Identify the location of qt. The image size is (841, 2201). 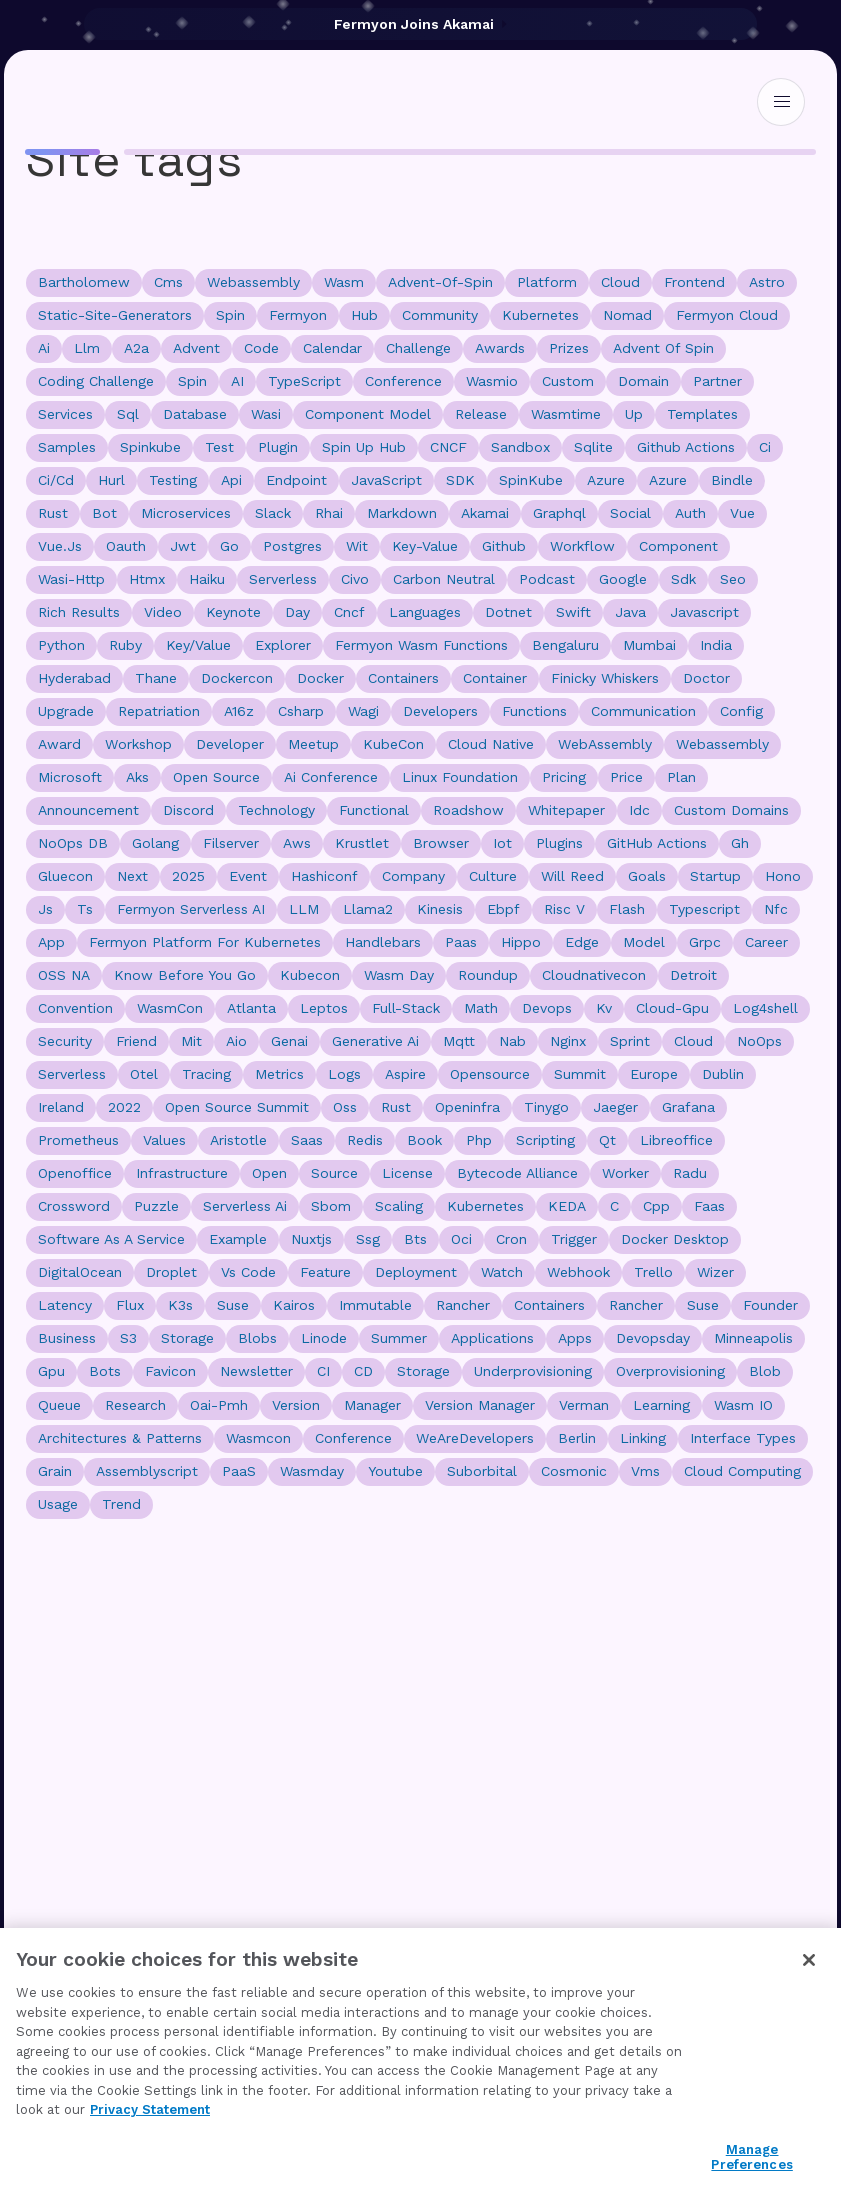
(607, 1140).